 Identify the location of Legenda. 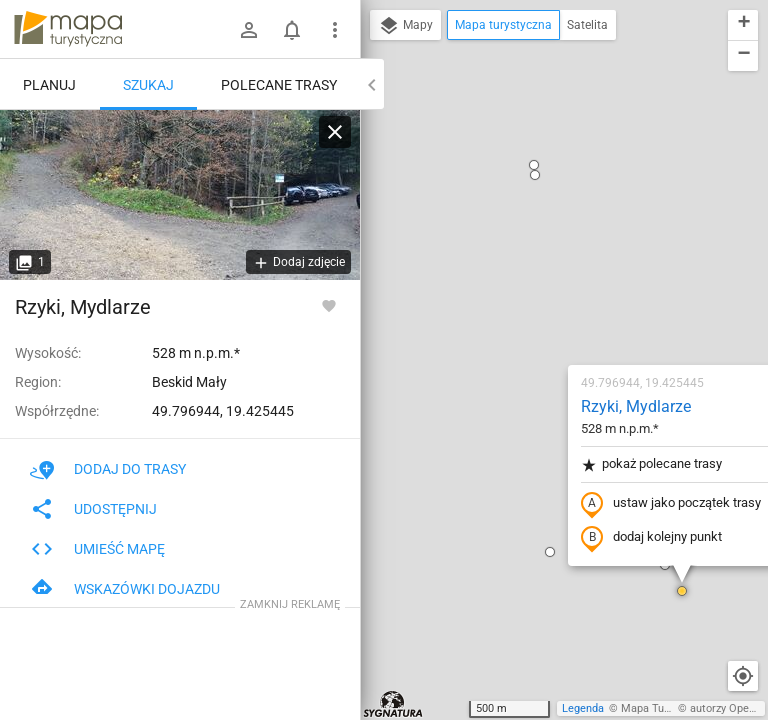
(583, 708).